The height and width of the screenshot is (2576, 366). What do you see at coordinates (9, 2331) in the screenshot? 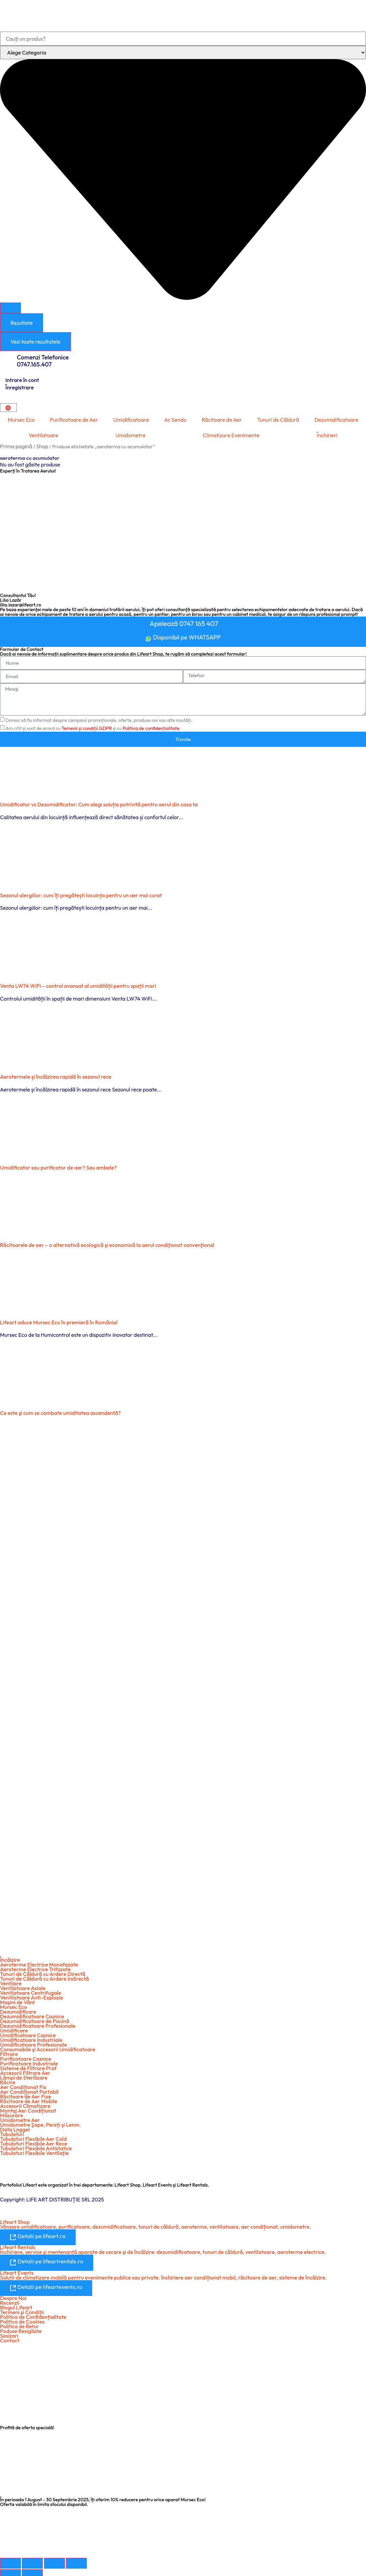
I see `Sesizari` at bounding box center [9, 2331].